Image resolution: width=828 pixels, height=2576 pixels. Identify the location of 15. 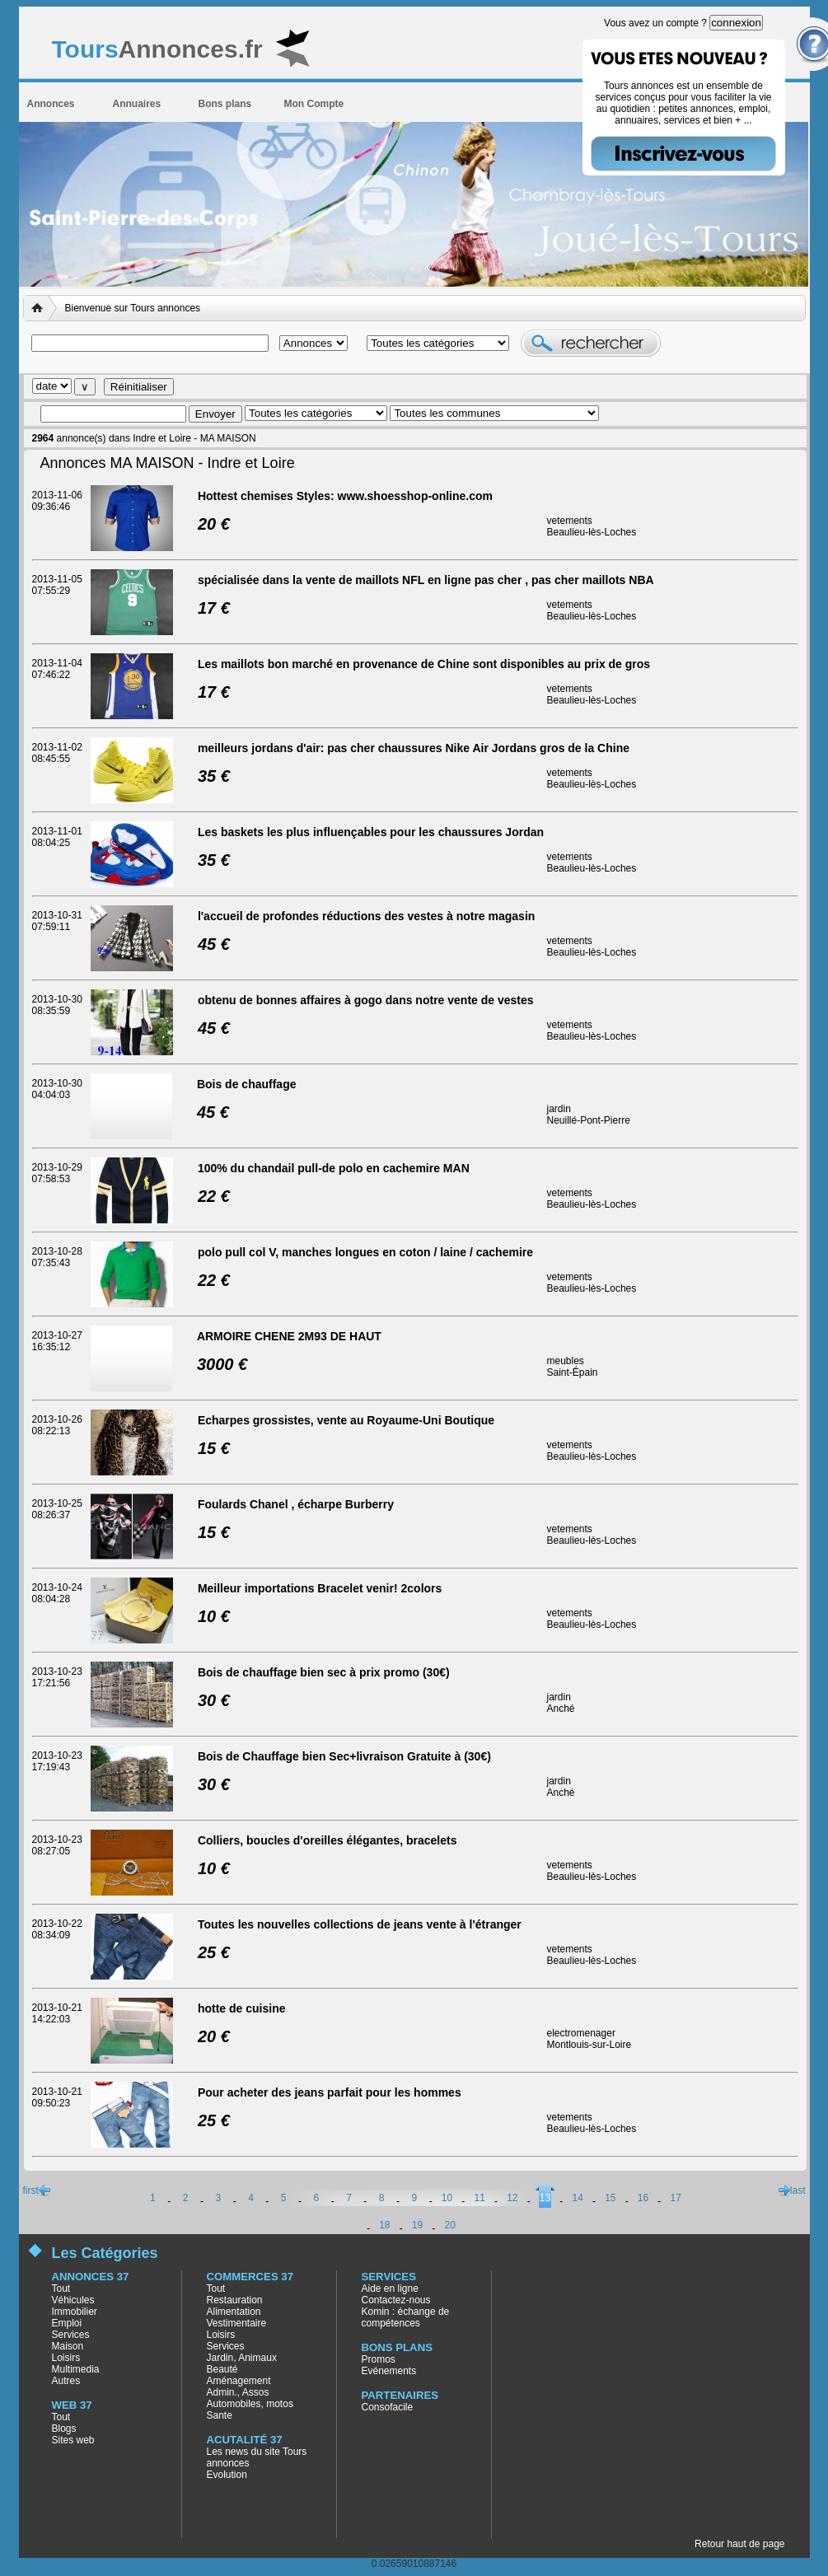
(610, 2198).